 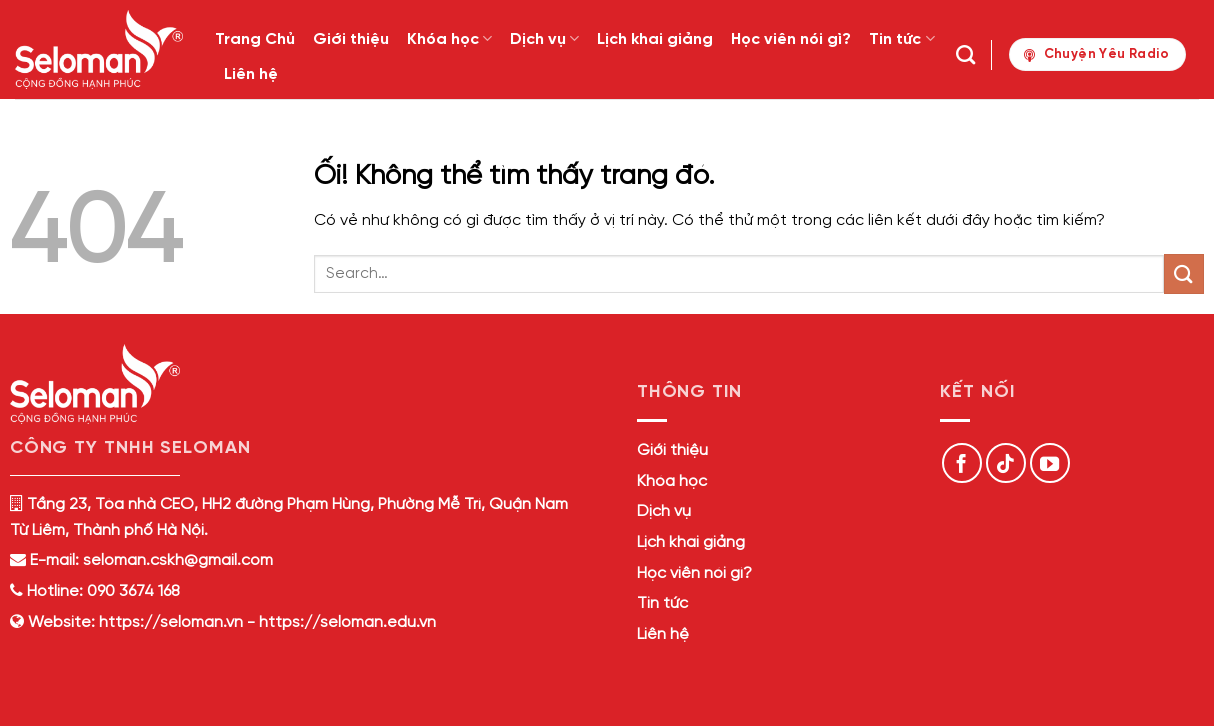 What do you see at coordinates (901, 38) in the screenshot?
I see `Tin tức` at bounding box center [901, 38].